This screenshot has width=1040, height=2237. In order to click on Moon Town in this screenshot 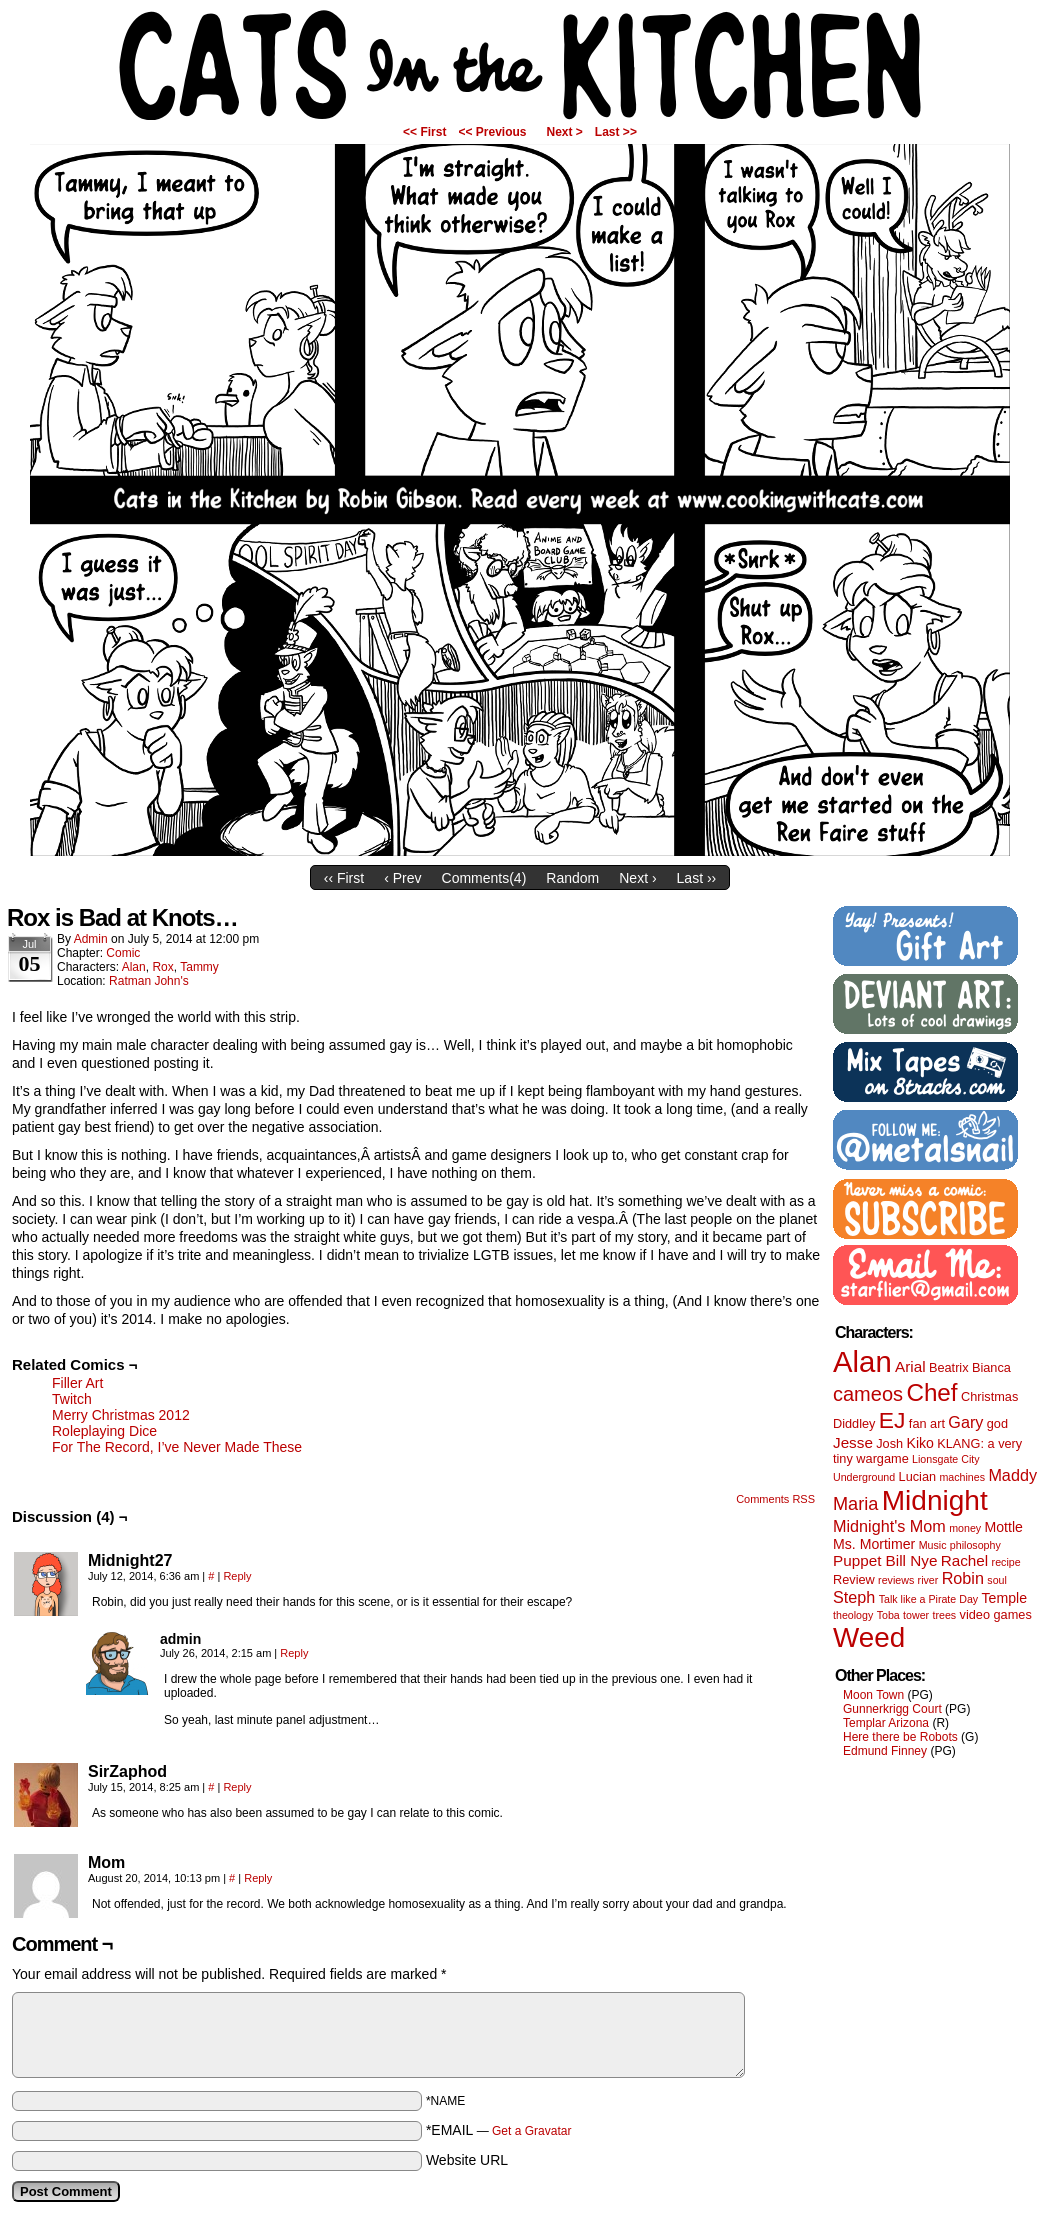, I will do `click(873, 1695)`.